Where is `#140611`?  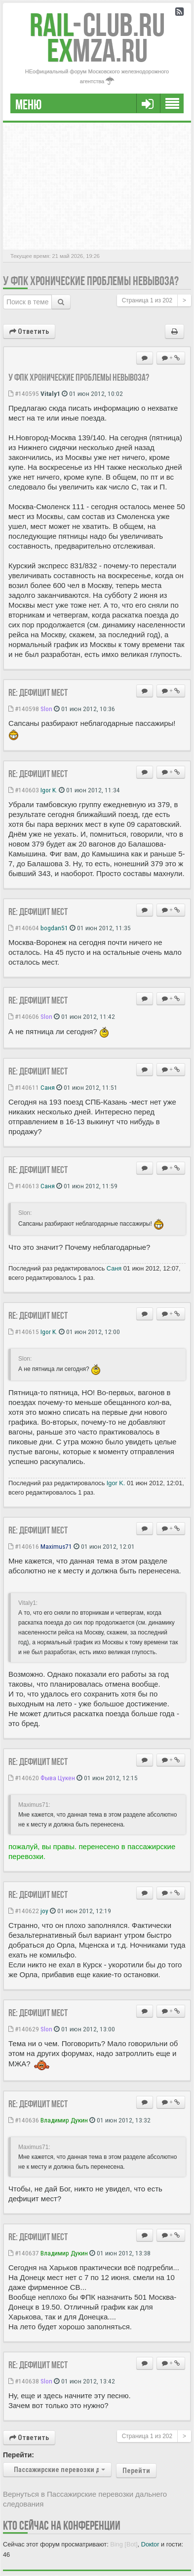
#140611 is located at coordinates (23, 1087).